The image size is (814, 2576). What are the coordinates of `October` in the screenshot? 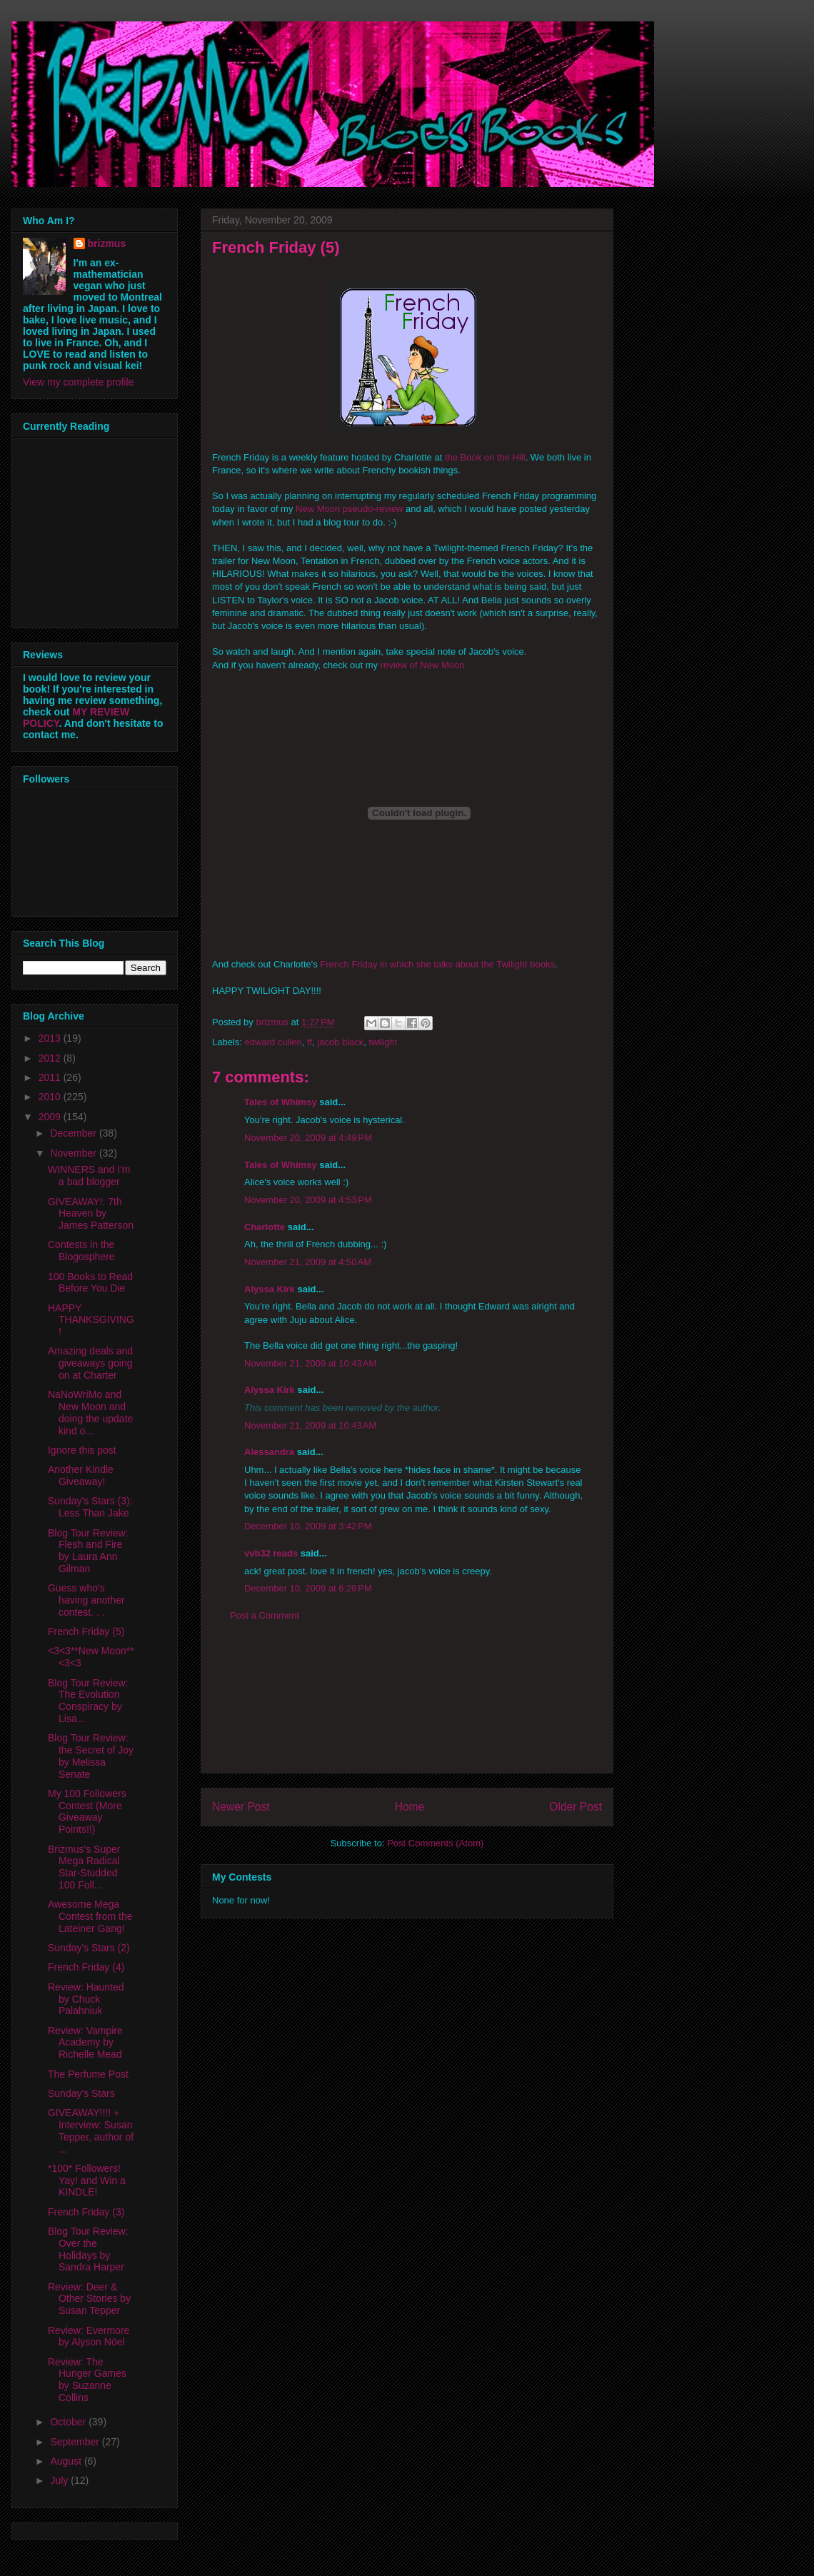 It's located at (69, 2421).